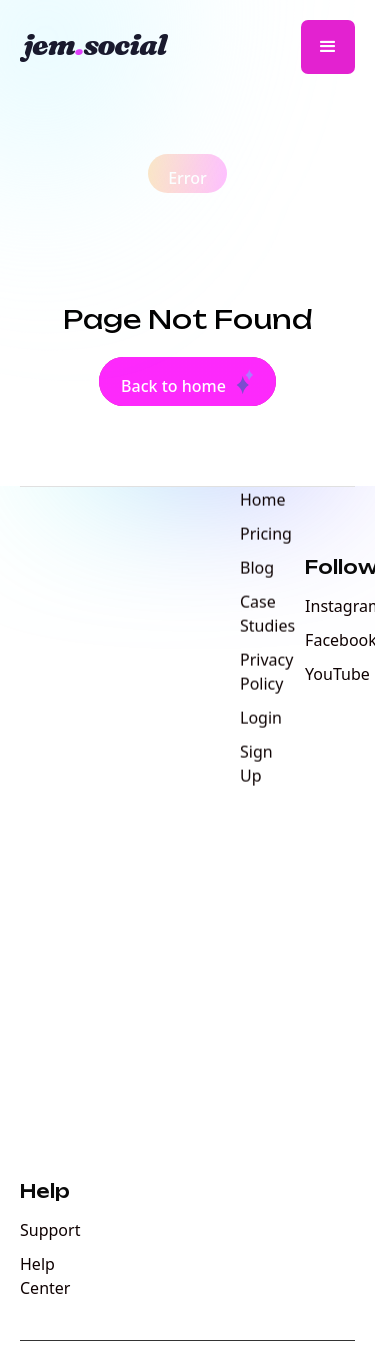 The height and width of the screenshot is (1371, 375). Describe the element at coordinates (328, 47) in the screenshot. I see `[button]` at that location.